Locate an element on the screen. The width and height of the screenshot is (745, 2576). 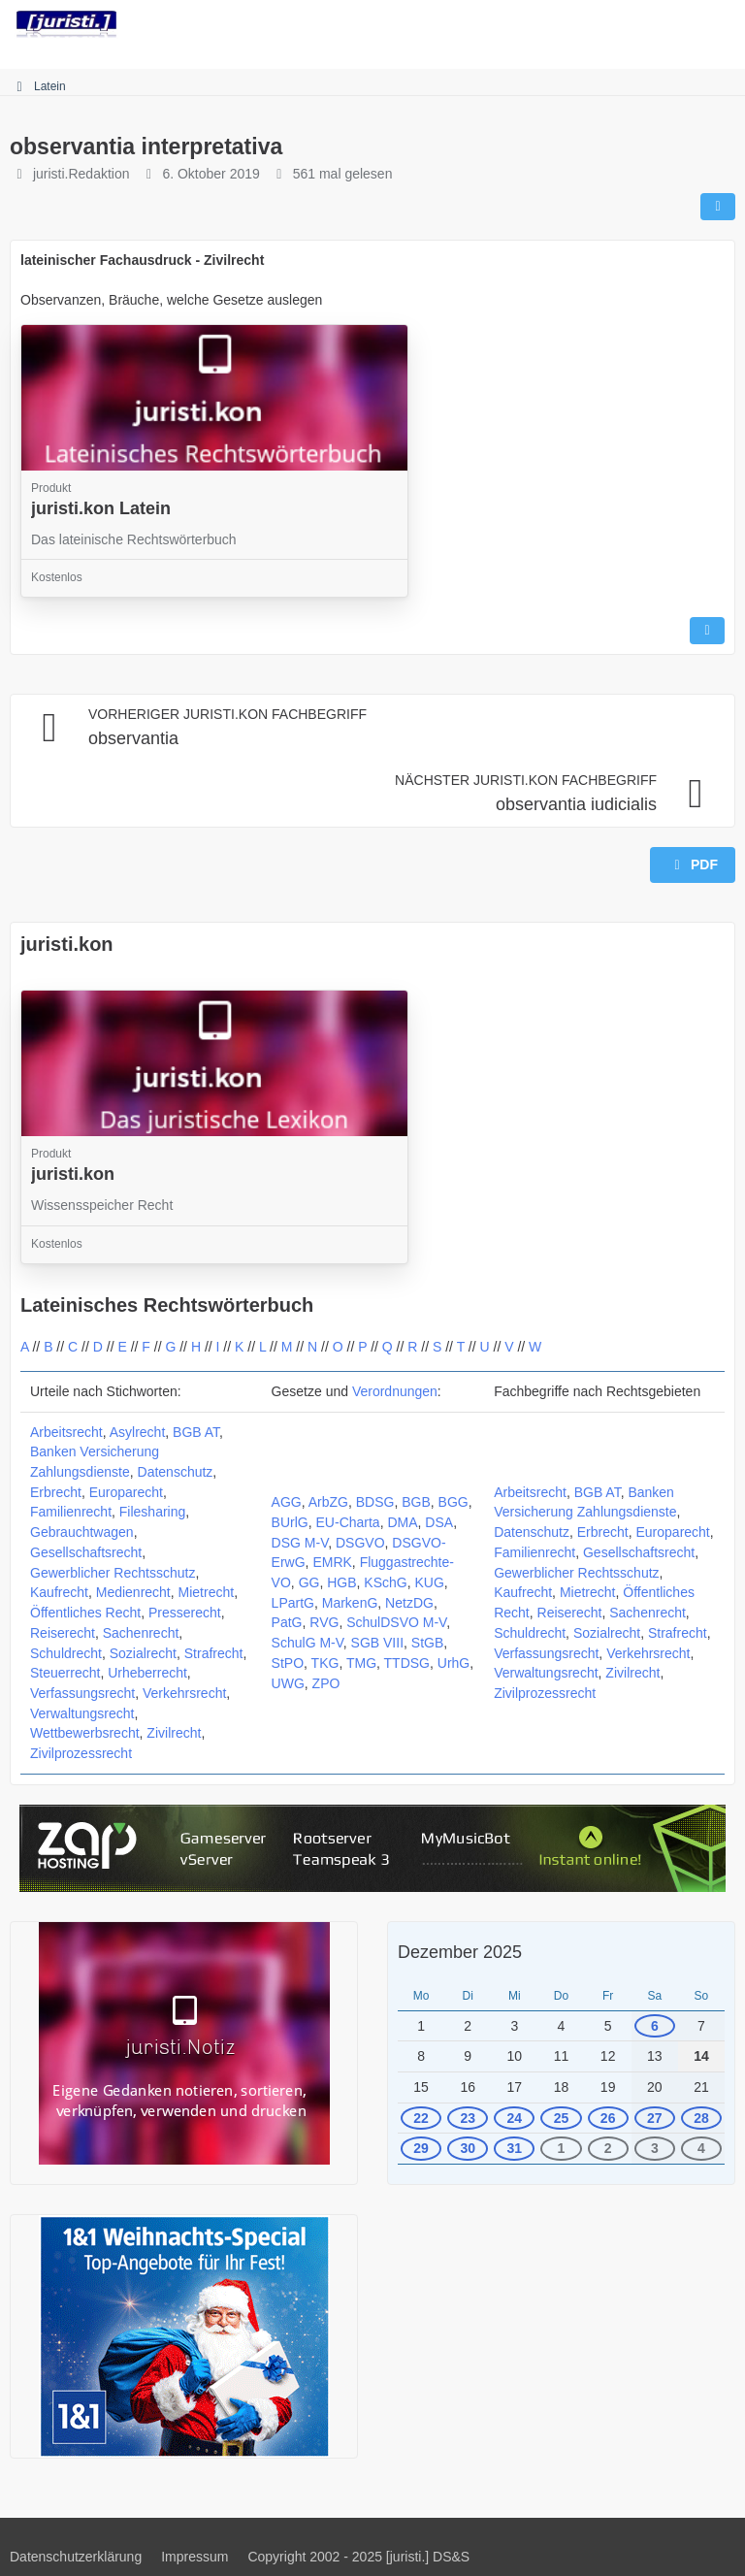
Wettbewerbsrecht is located at coordinates (85, 1733).